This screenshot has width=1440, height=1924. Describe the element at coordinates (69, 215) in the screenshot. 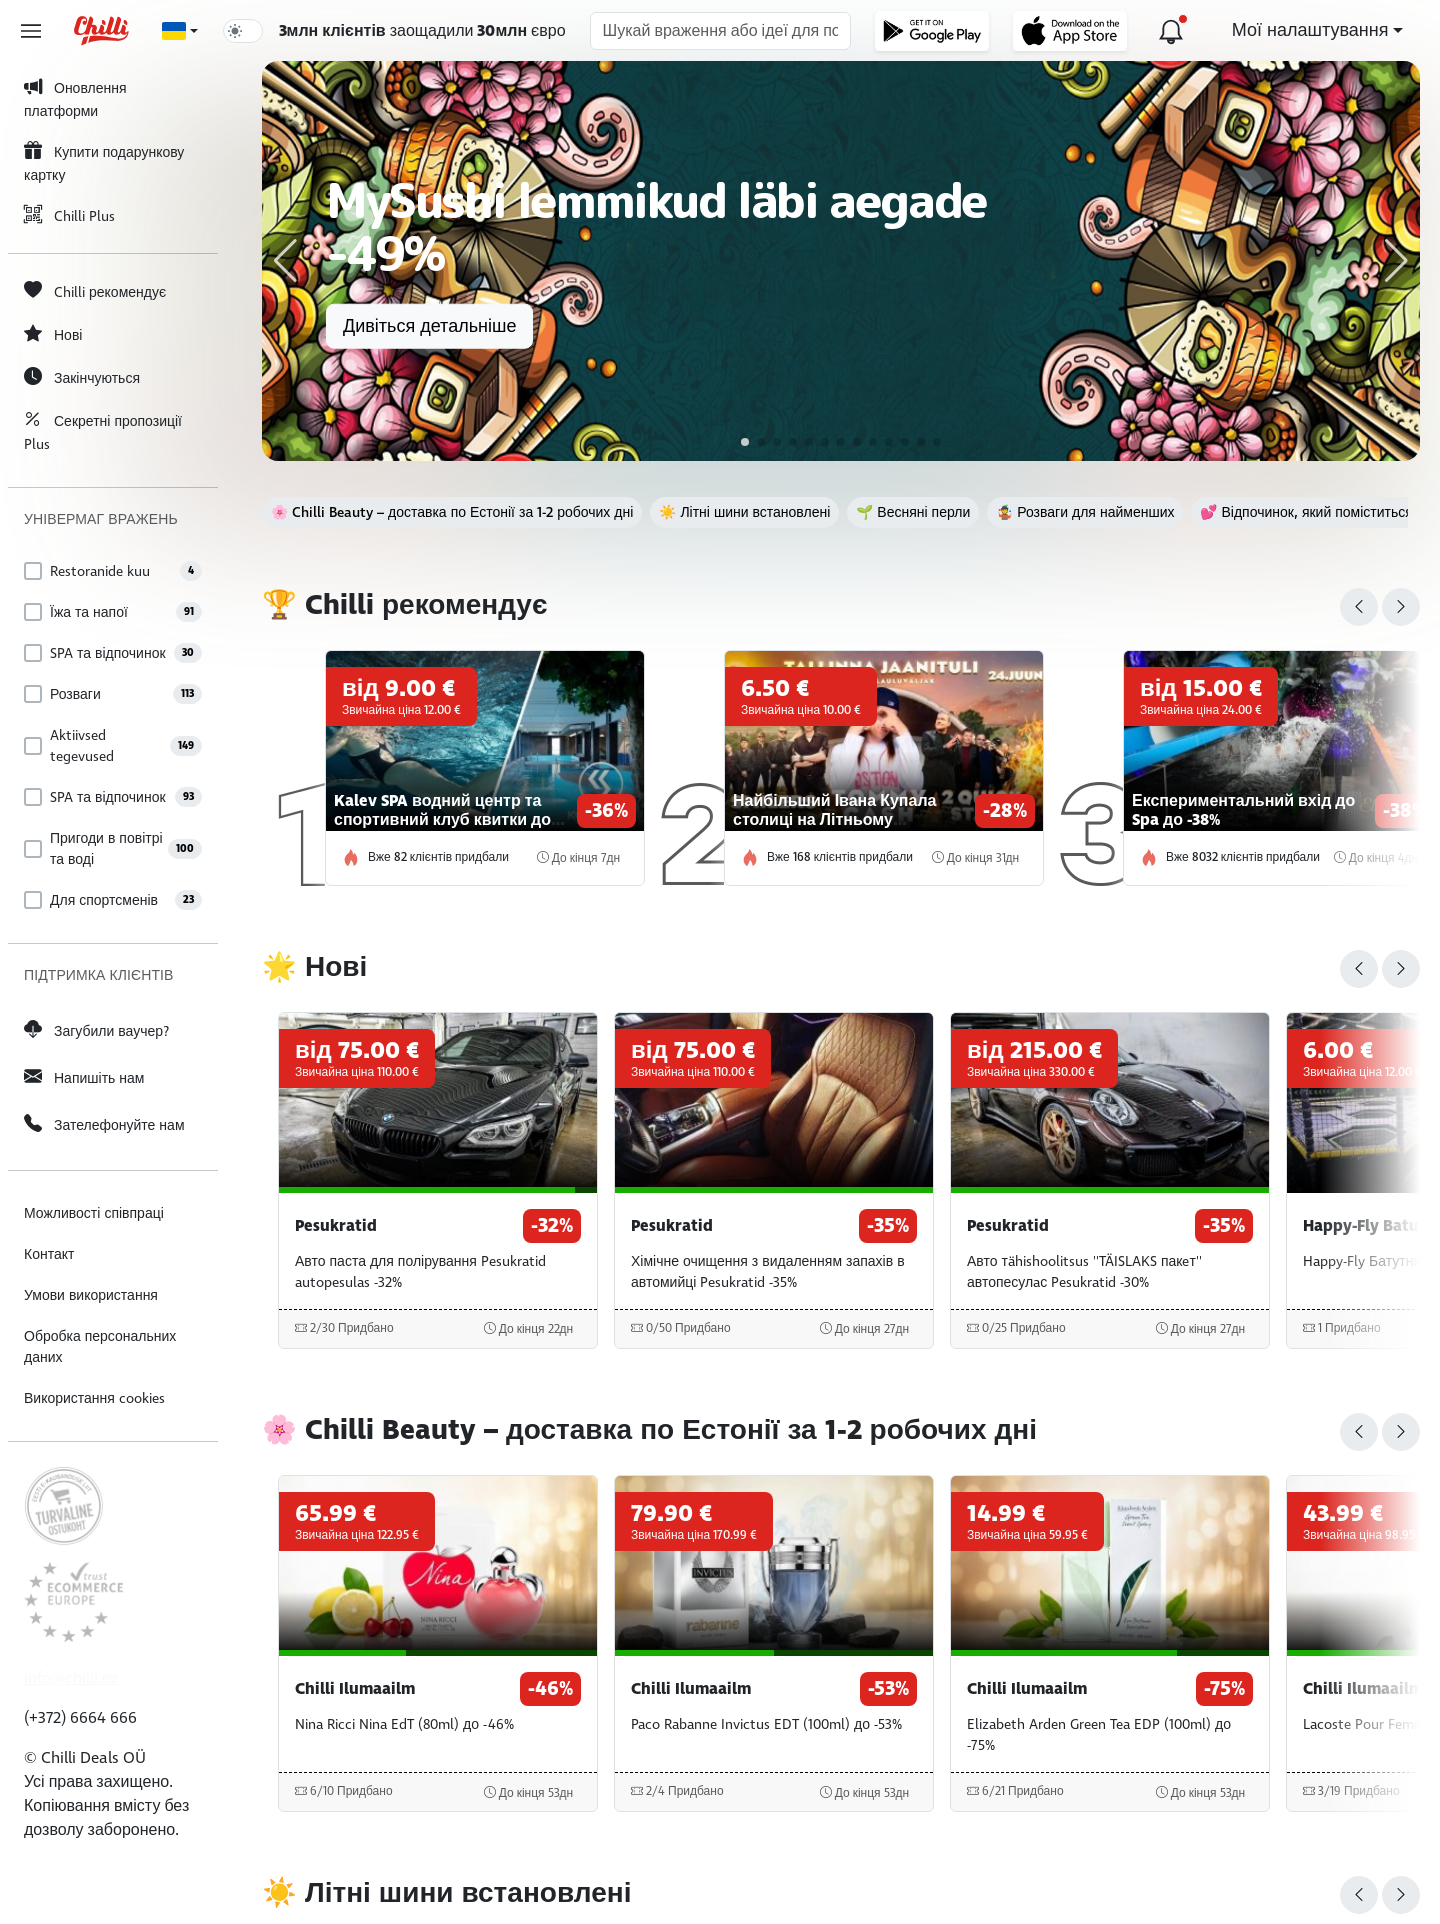

I see `Chilli Plus` at that location.